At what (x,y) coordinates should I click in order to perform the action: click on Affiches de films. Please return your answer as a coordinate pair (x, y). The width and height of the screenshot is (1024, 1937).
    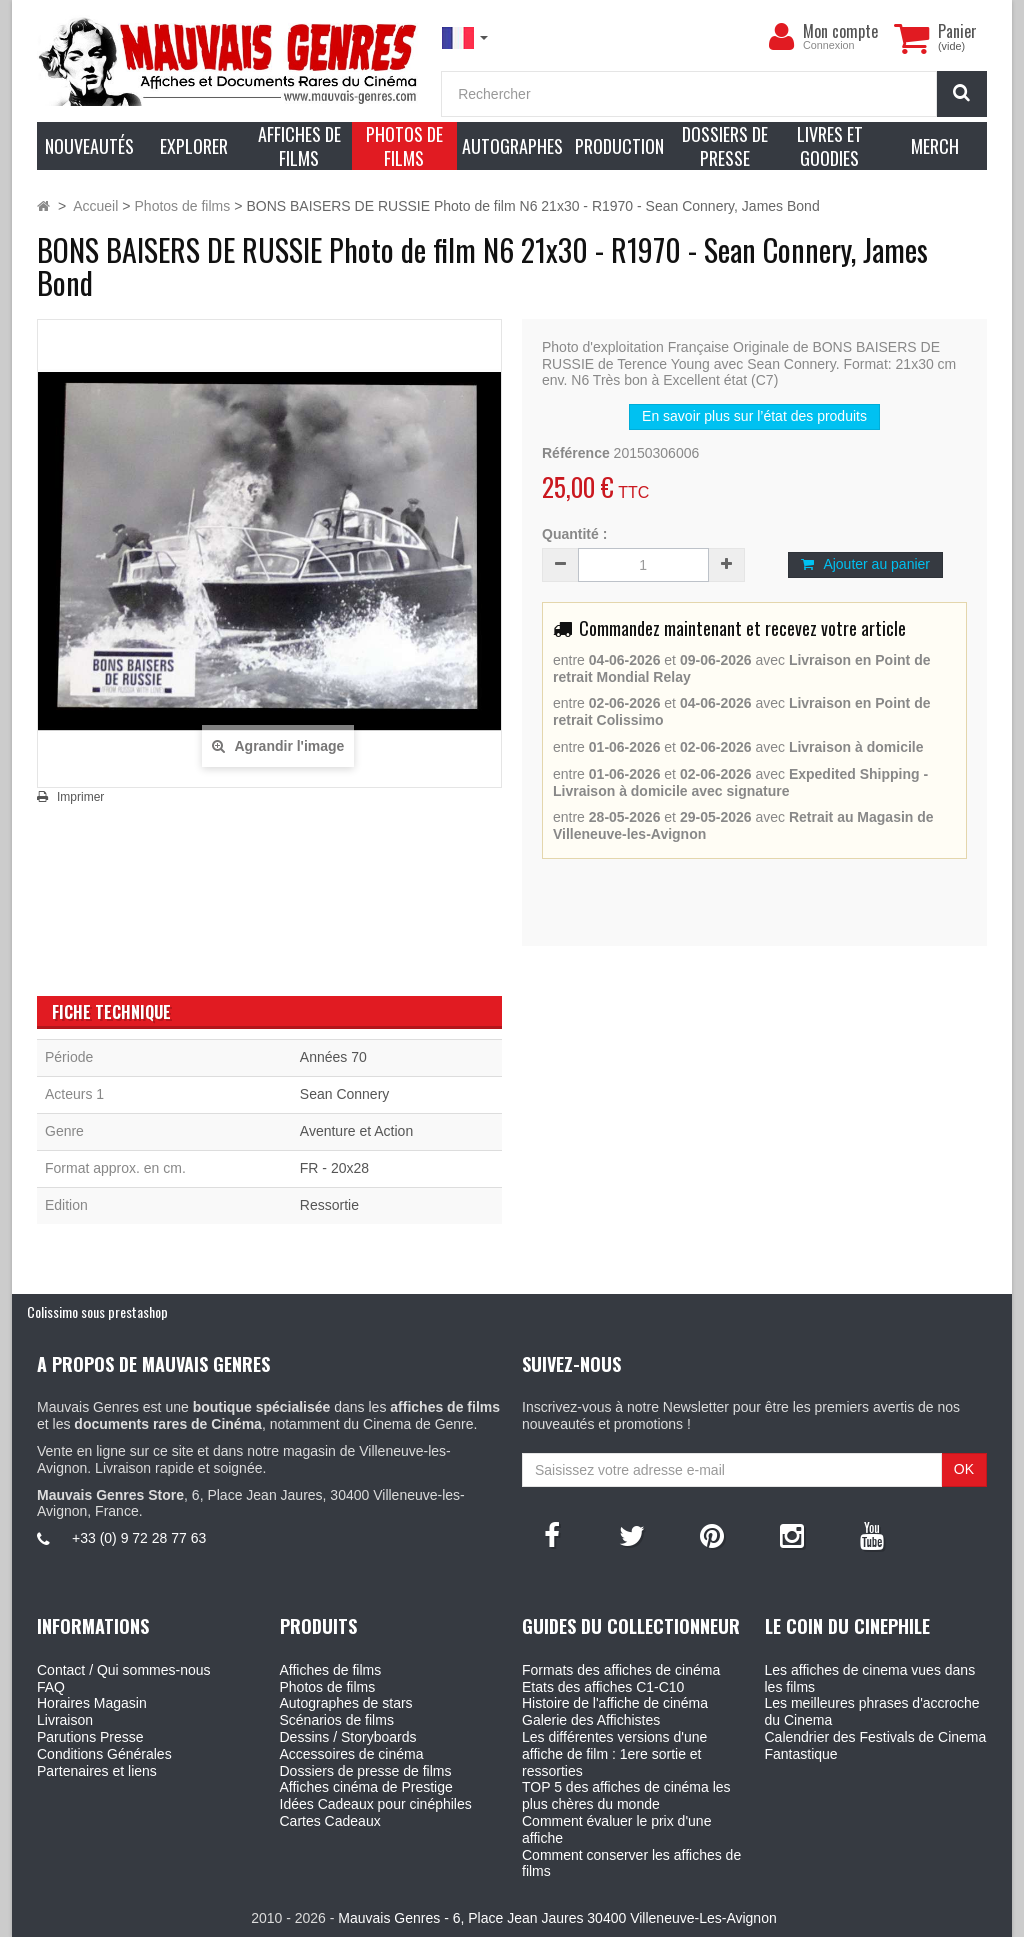
    Looking at the image, I should click on (331, 1670).